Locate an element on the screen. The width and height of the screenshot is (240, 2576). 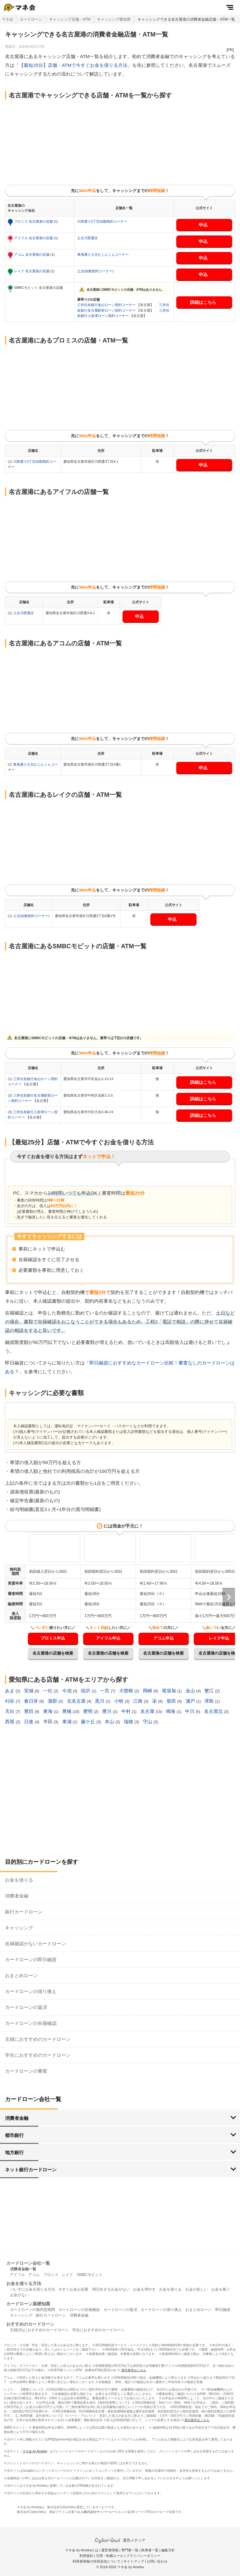
カードローンの返済 is located at coordinates (26, 2007).